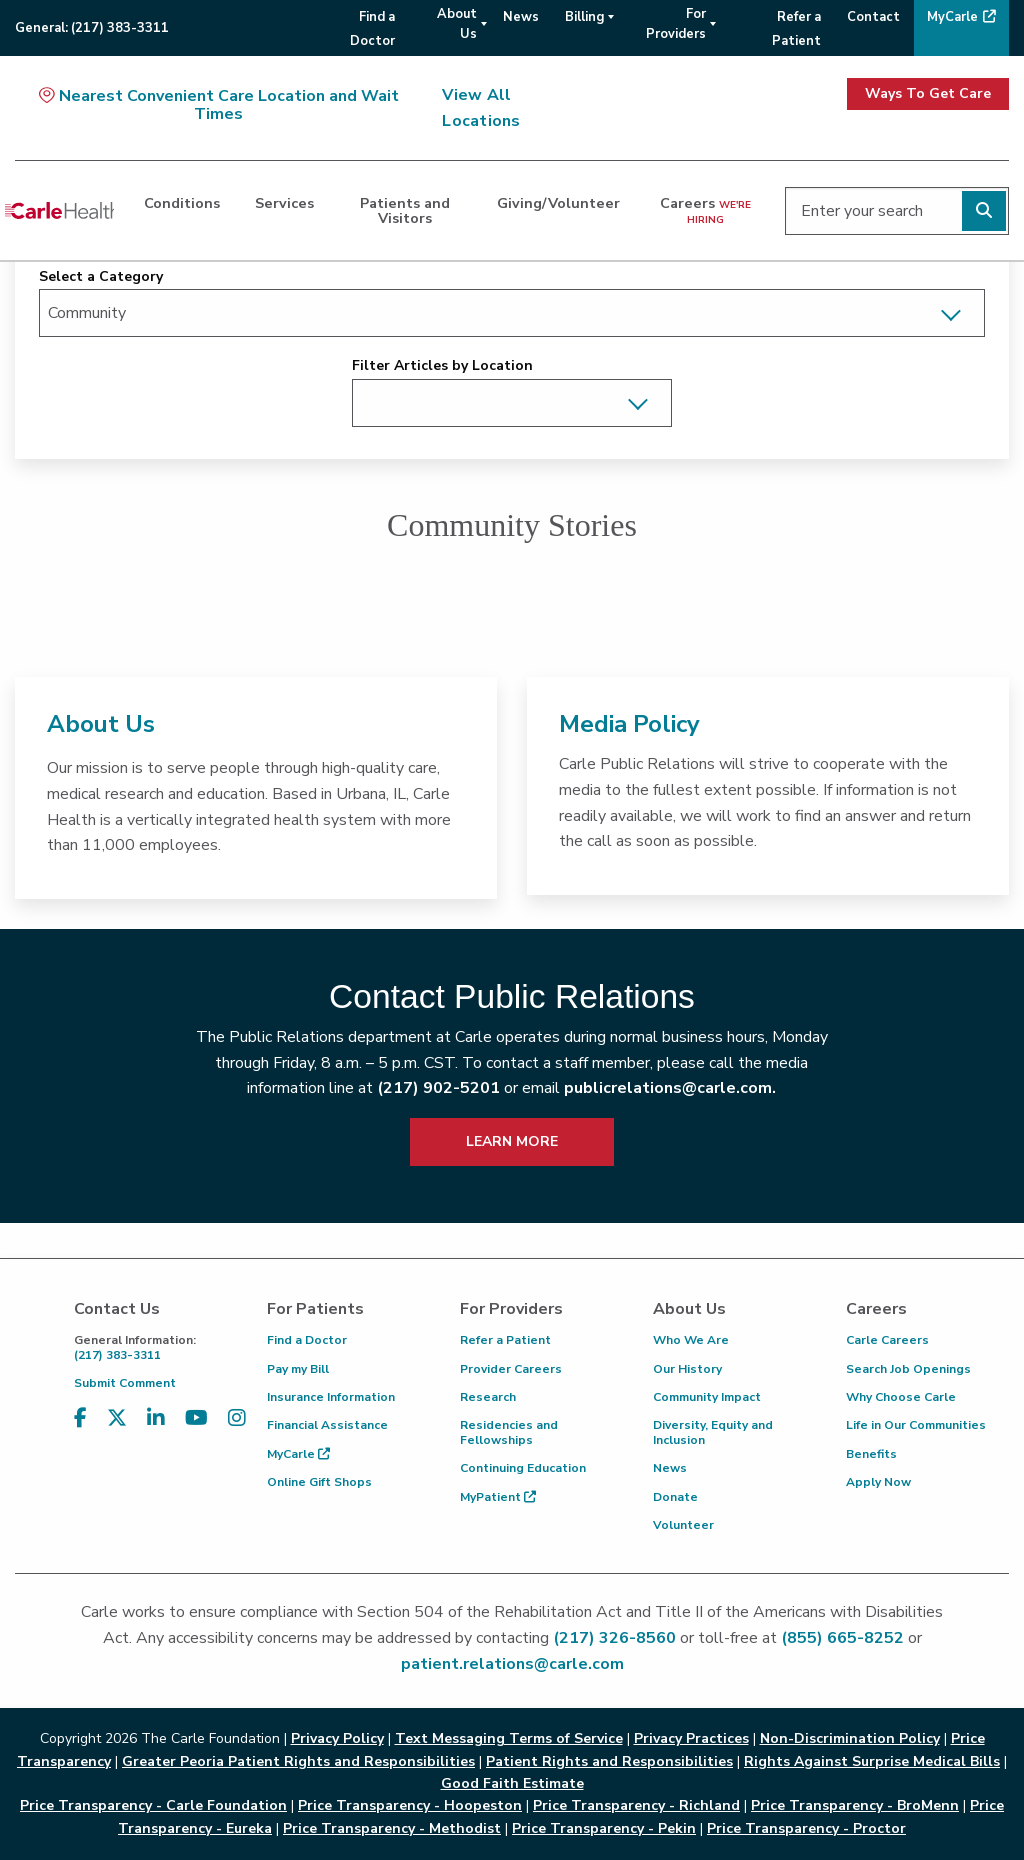  I want to click on Ways To Get Care, so click(928, 93).